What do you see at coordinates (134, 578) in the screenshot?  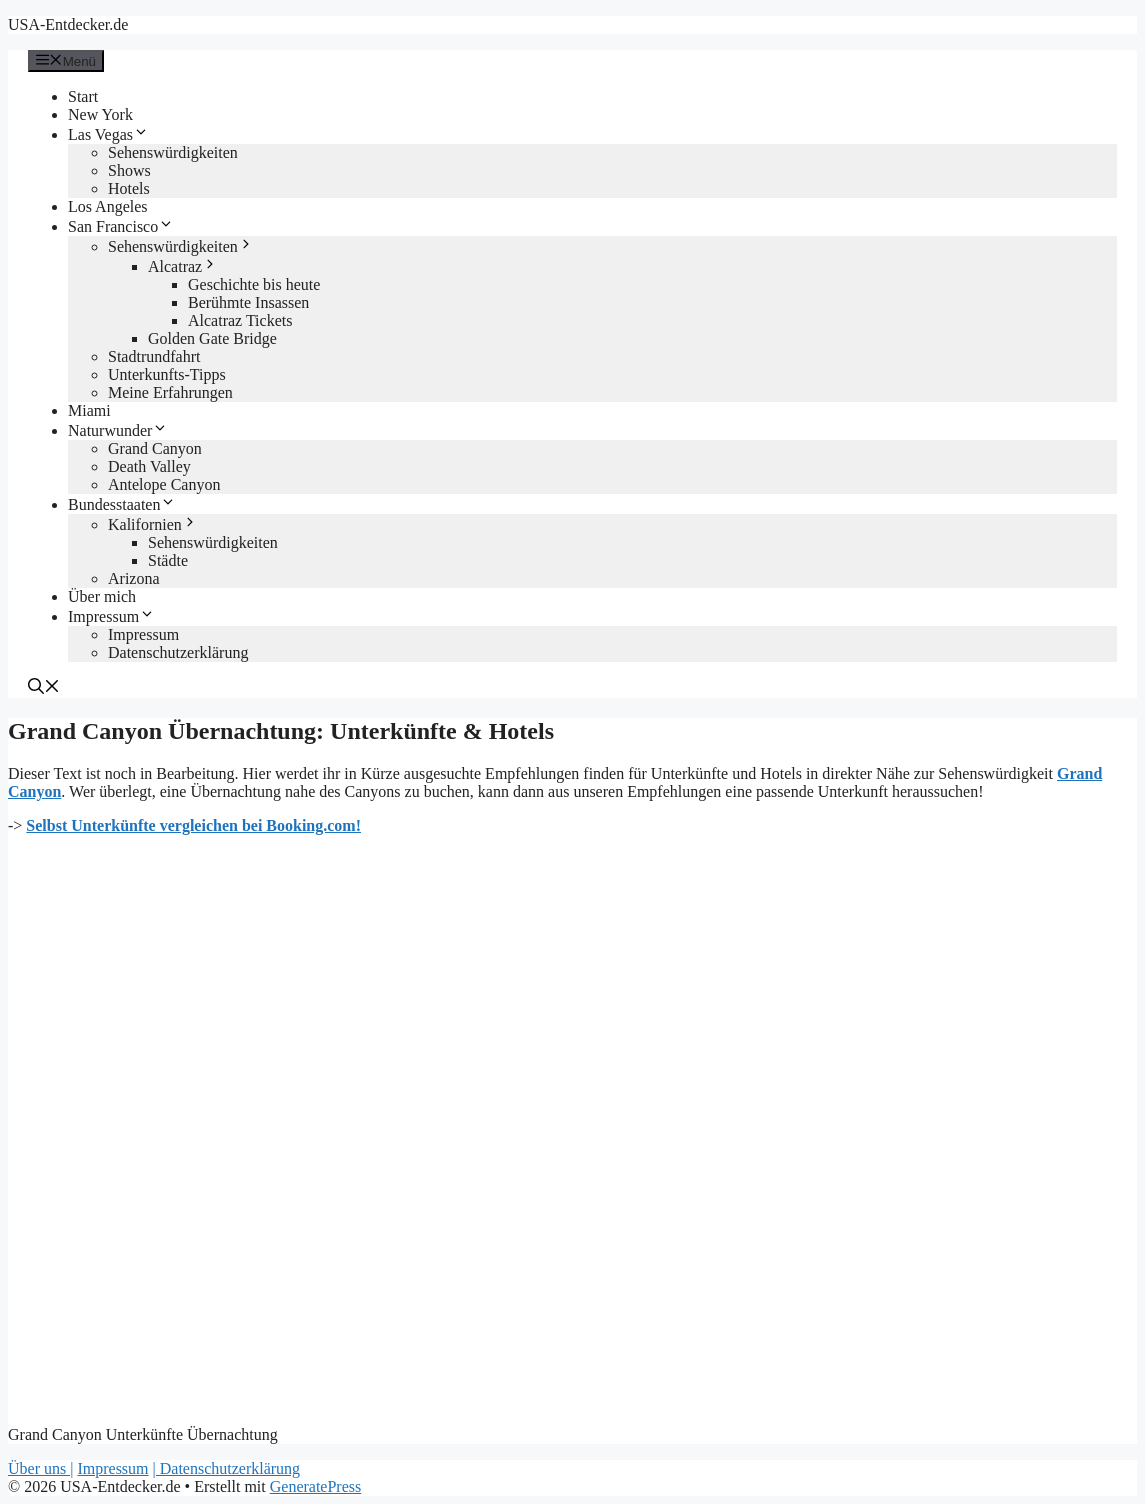 I see `Arizona` at bounding box center [134, 578].